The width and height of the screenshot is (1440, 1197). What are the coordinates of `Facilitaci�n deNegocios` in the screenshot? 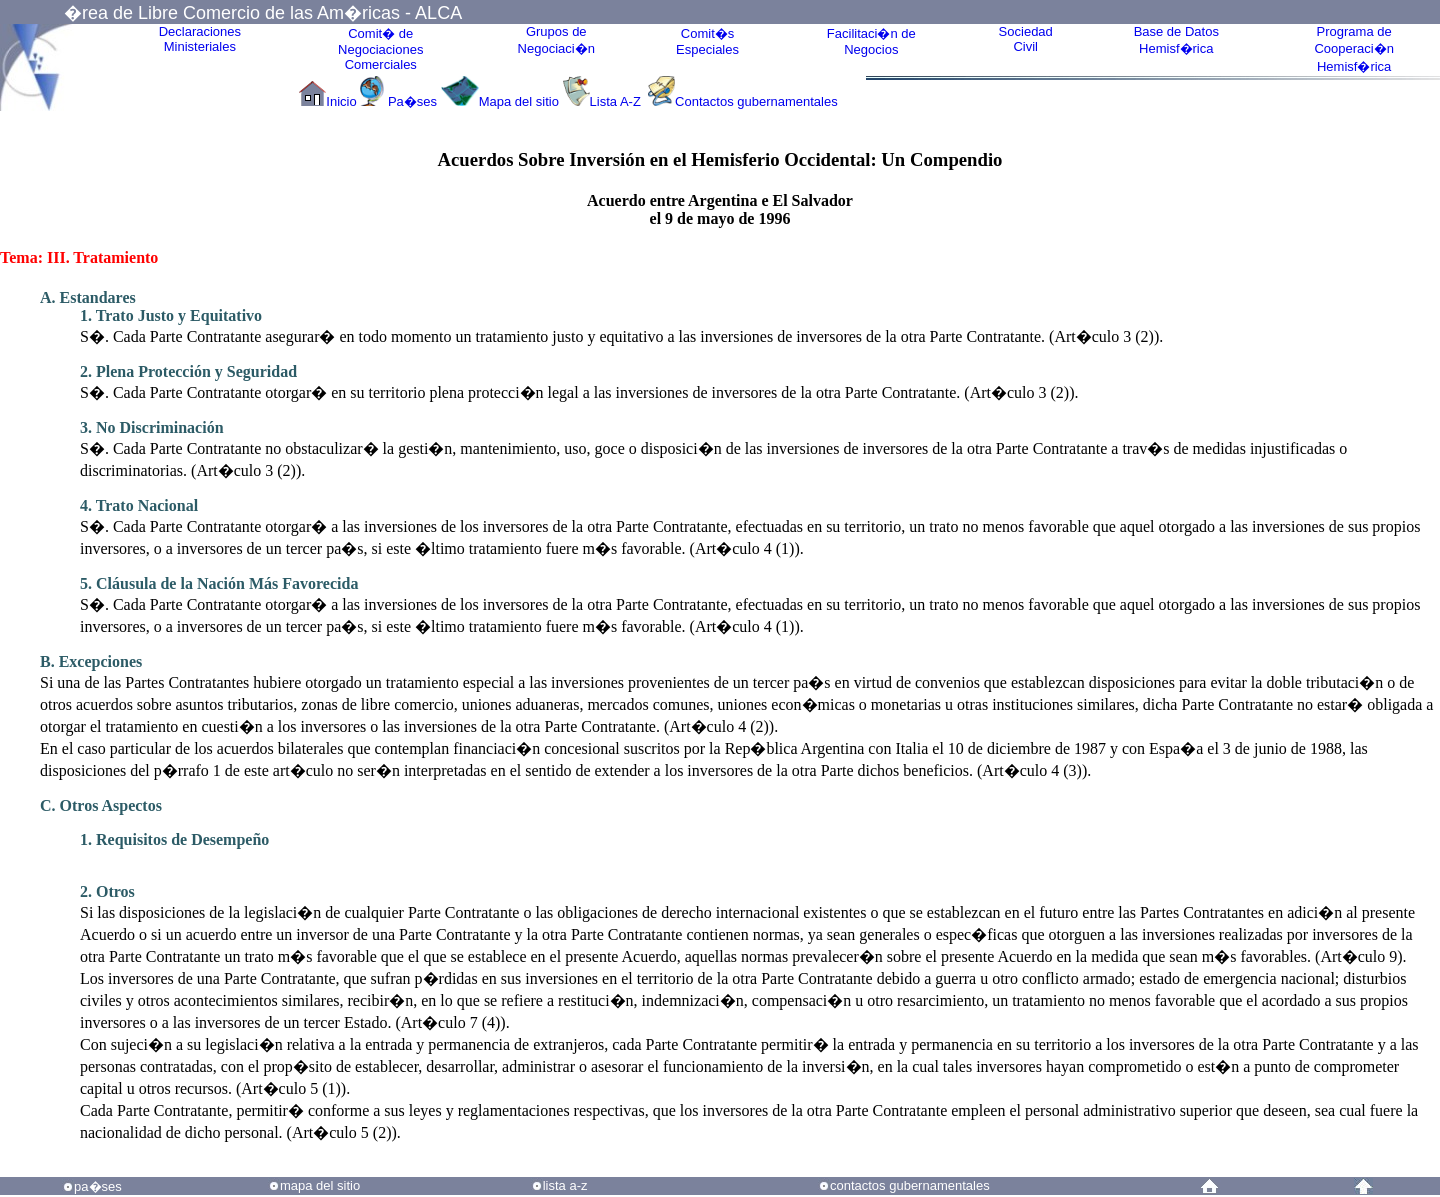 It's located at (871, 41).